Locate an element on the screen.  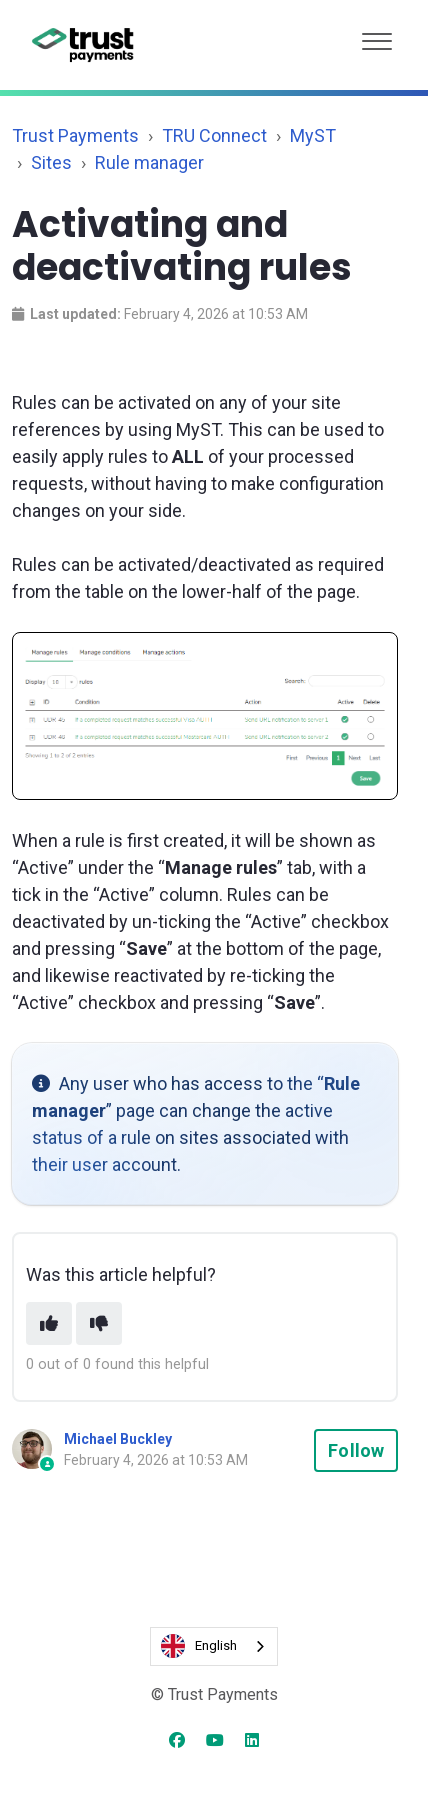
[This article was helpful] is located at coordinates (49, 1323).